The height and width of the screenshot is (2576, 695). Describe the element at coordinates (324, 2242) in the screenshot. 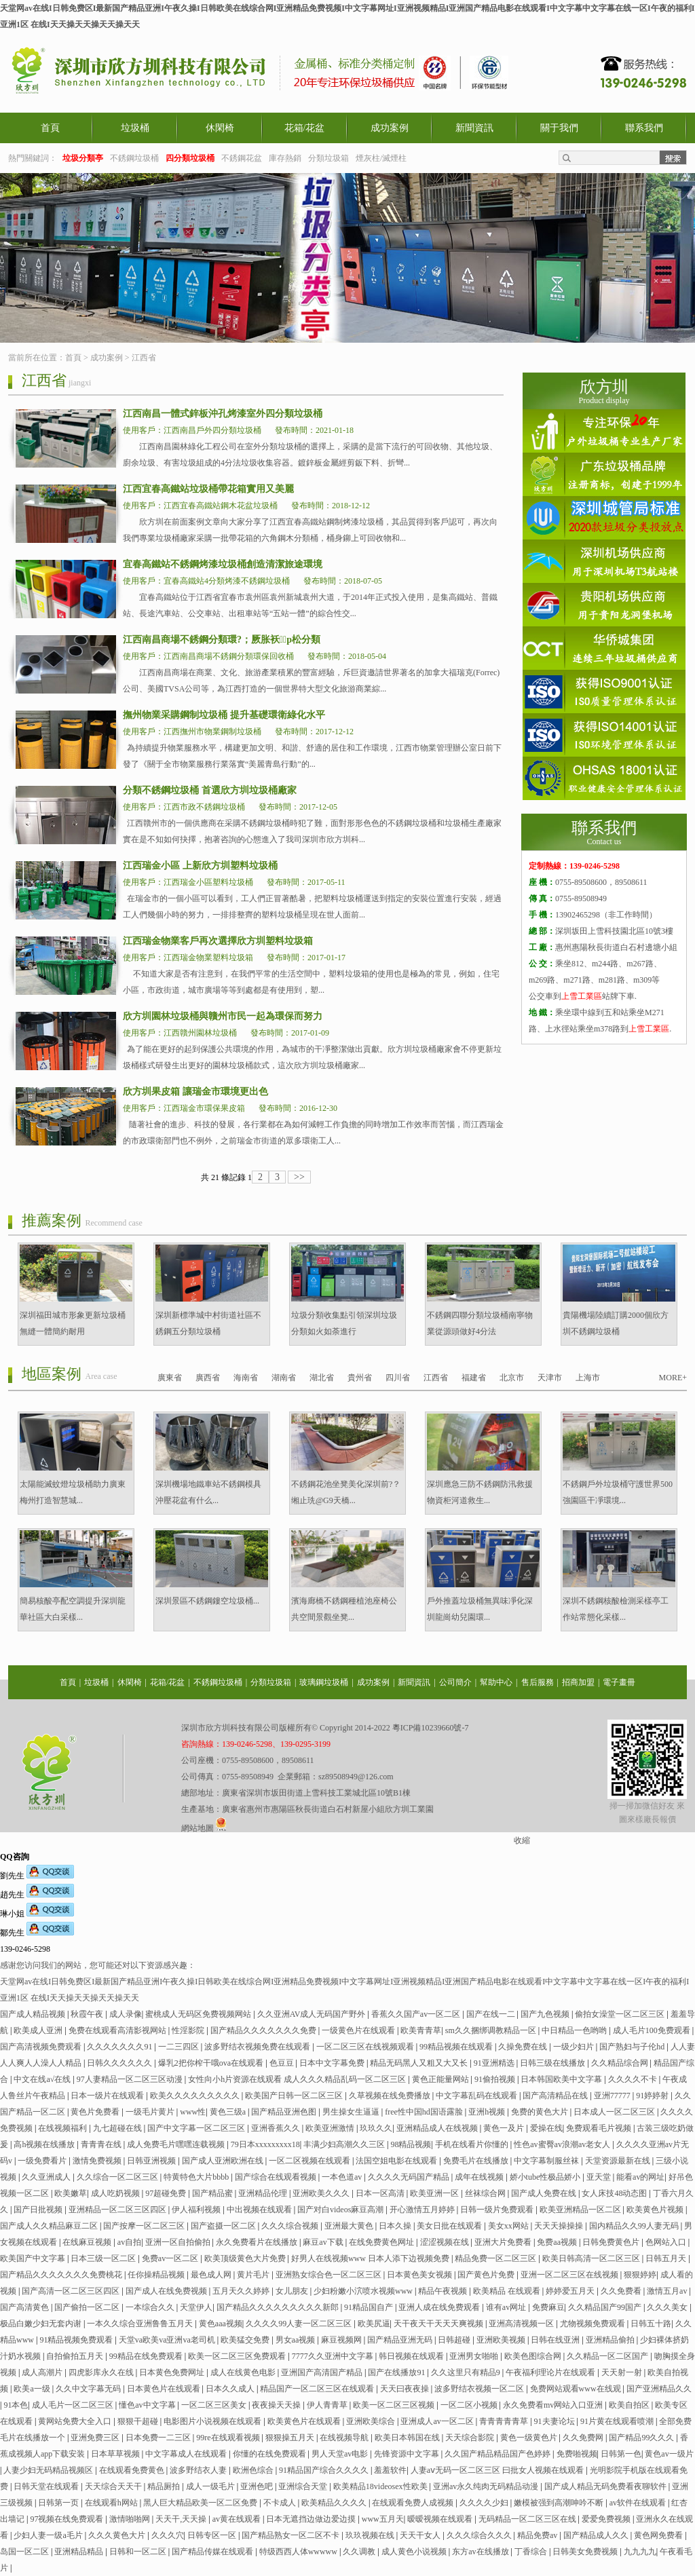

I see `麻豆av下载` at that location.